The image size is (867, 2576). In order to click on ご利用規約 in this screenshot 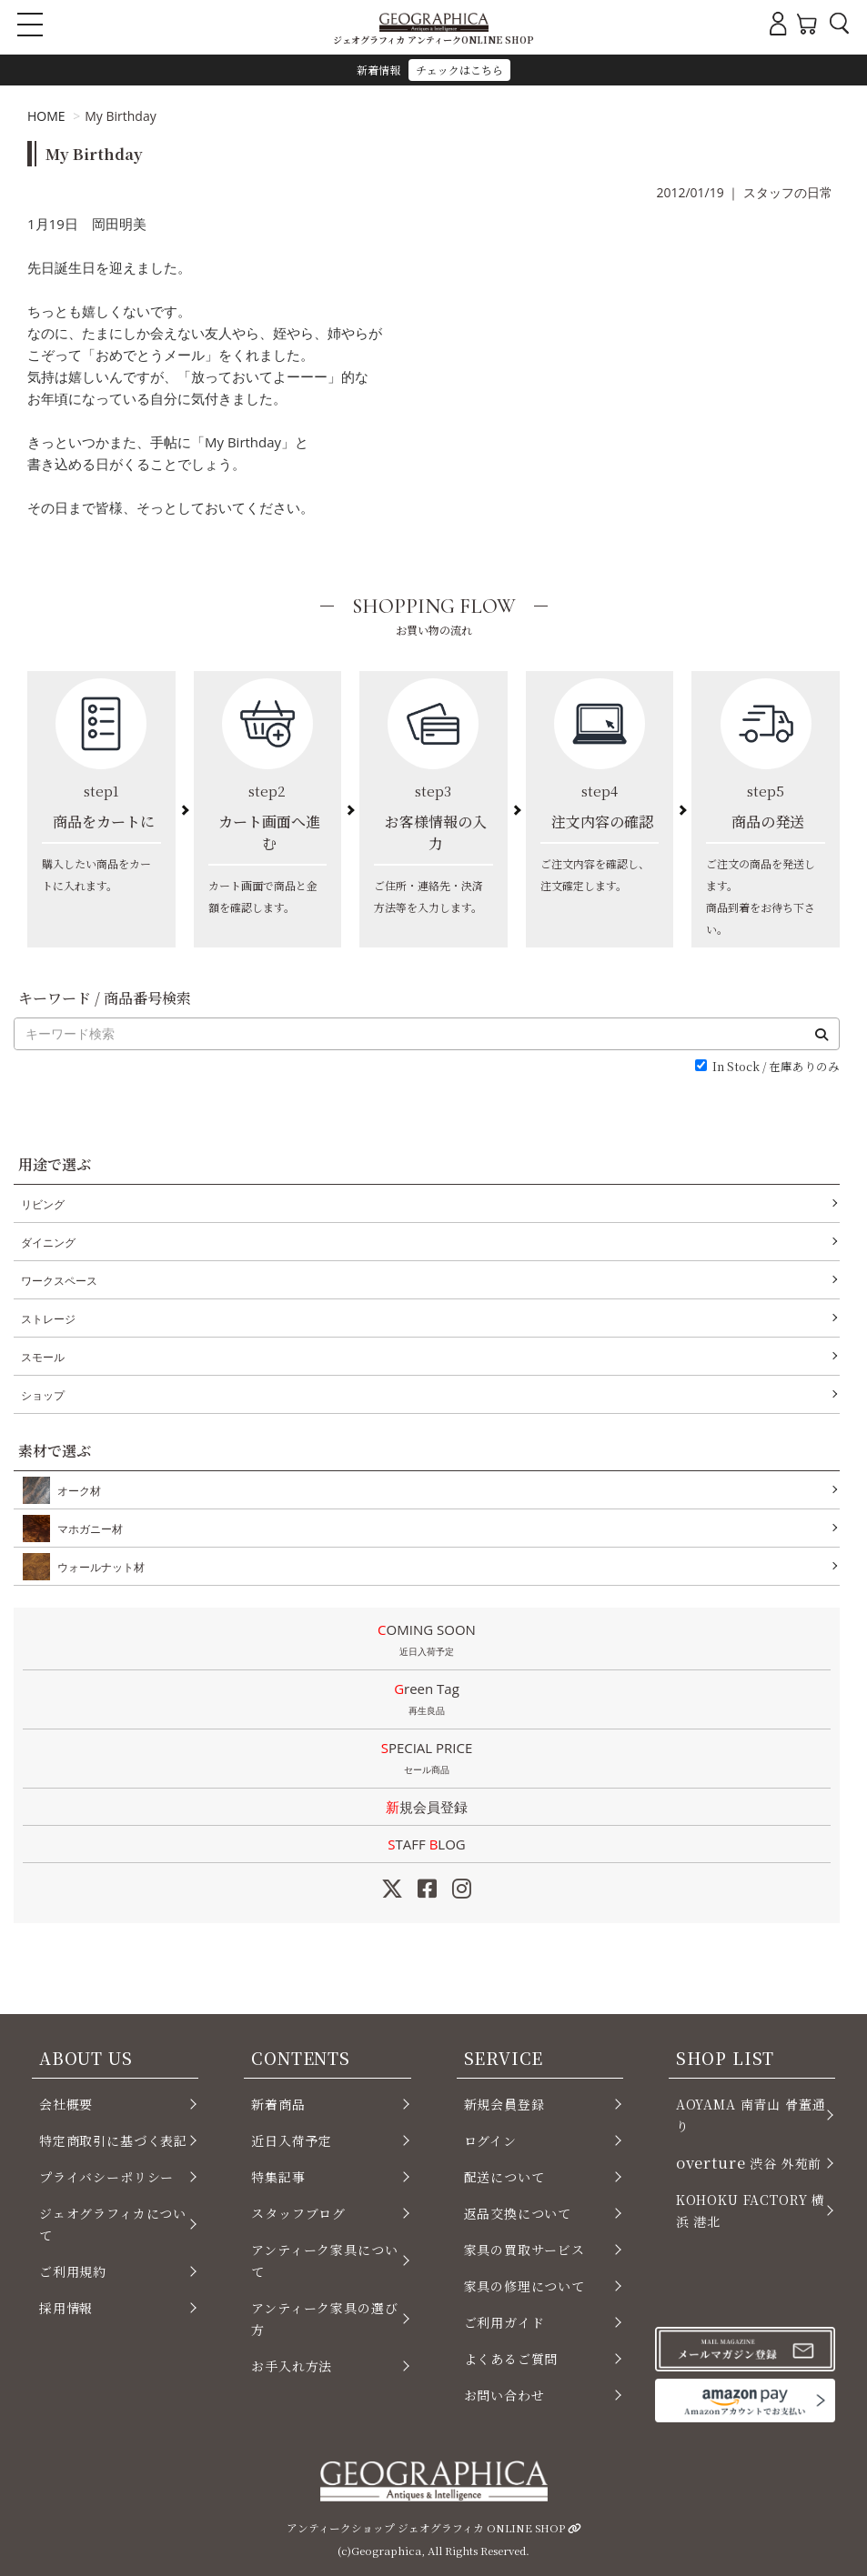, I will do `click(72, 2271)`.